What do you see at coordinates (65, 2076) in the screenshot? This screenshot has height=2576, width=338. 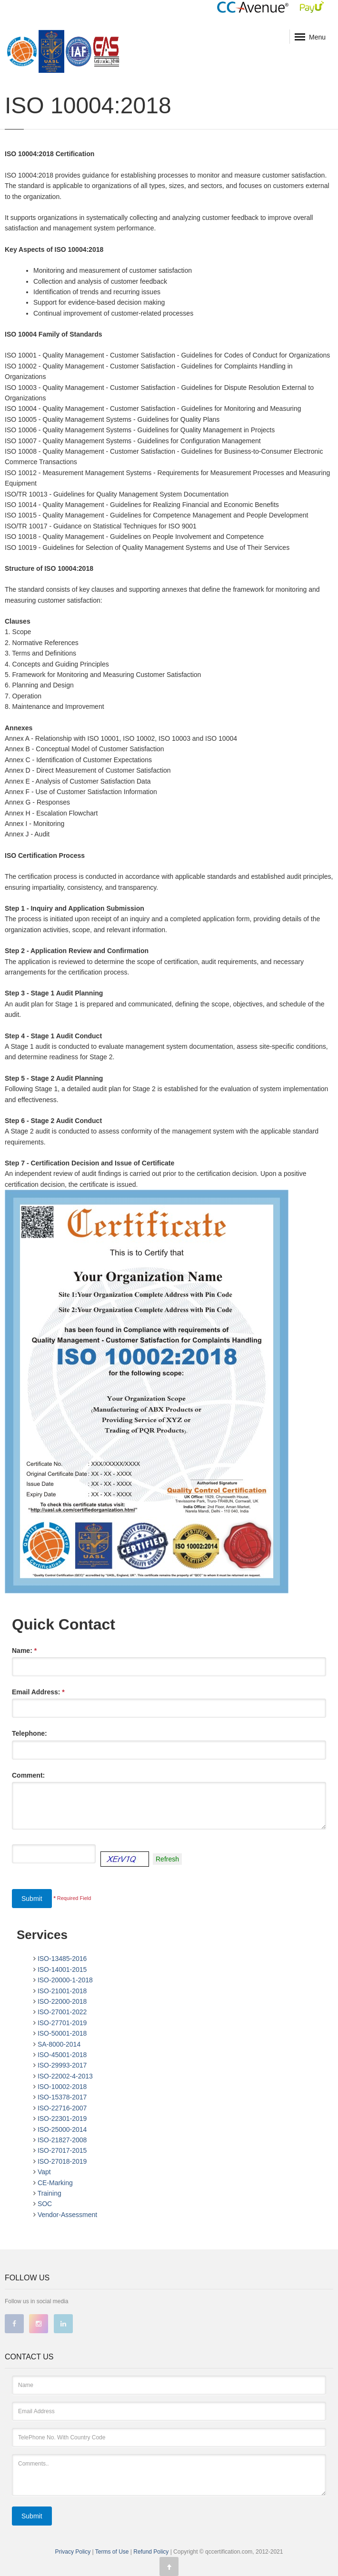 I see `ISO-22002-4-2013` at bounding box center [65, 2076].